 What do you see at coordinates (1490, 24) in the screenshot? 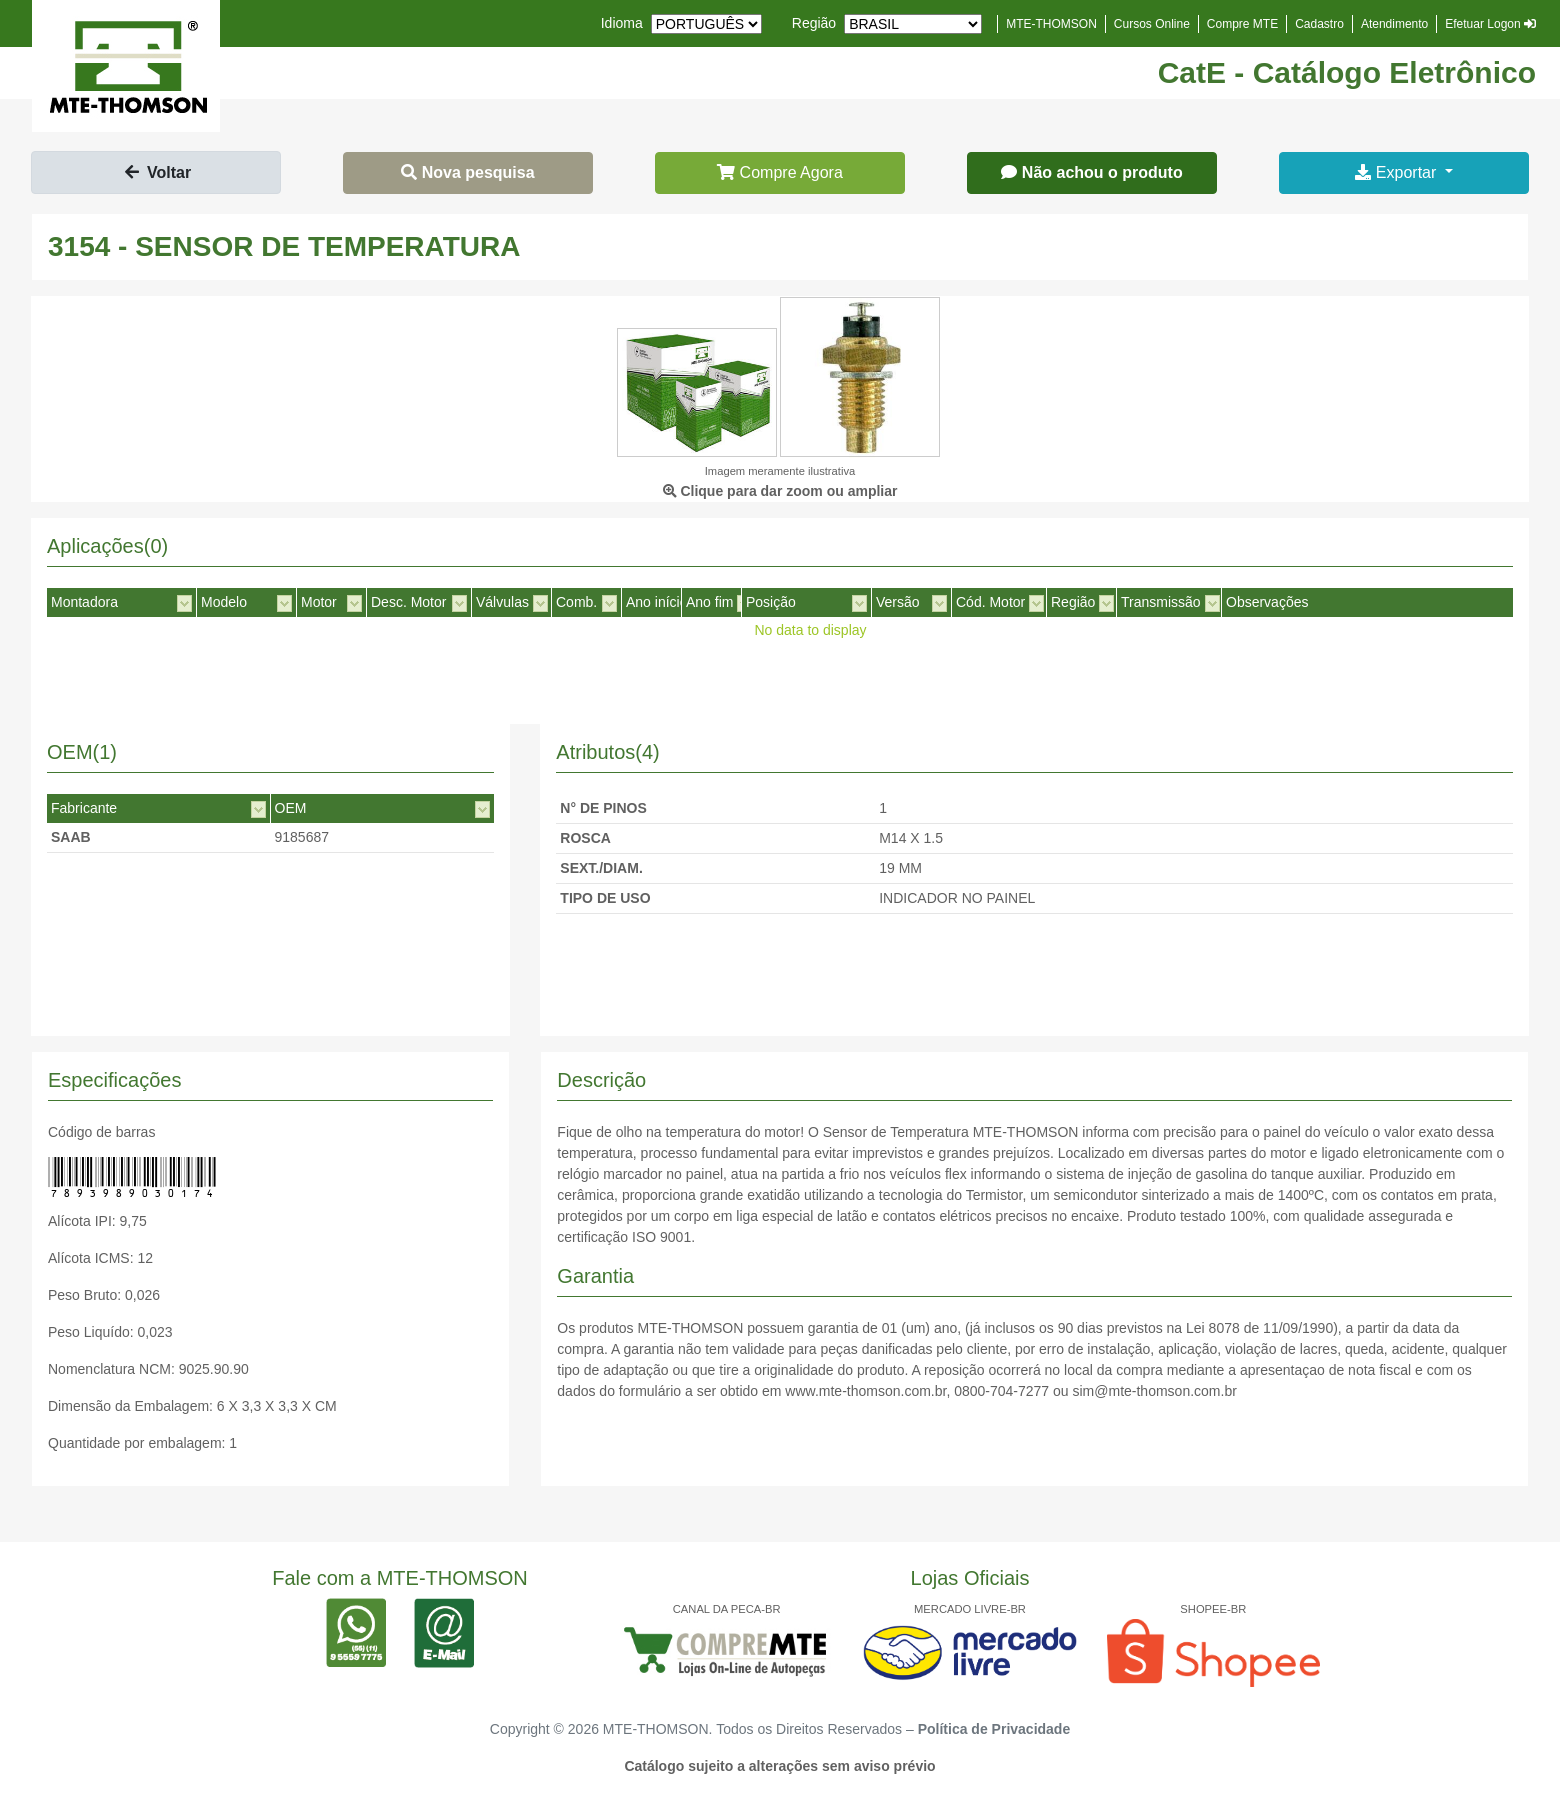
I see `Efetuar Logon` at bounding box center [1490, 24].